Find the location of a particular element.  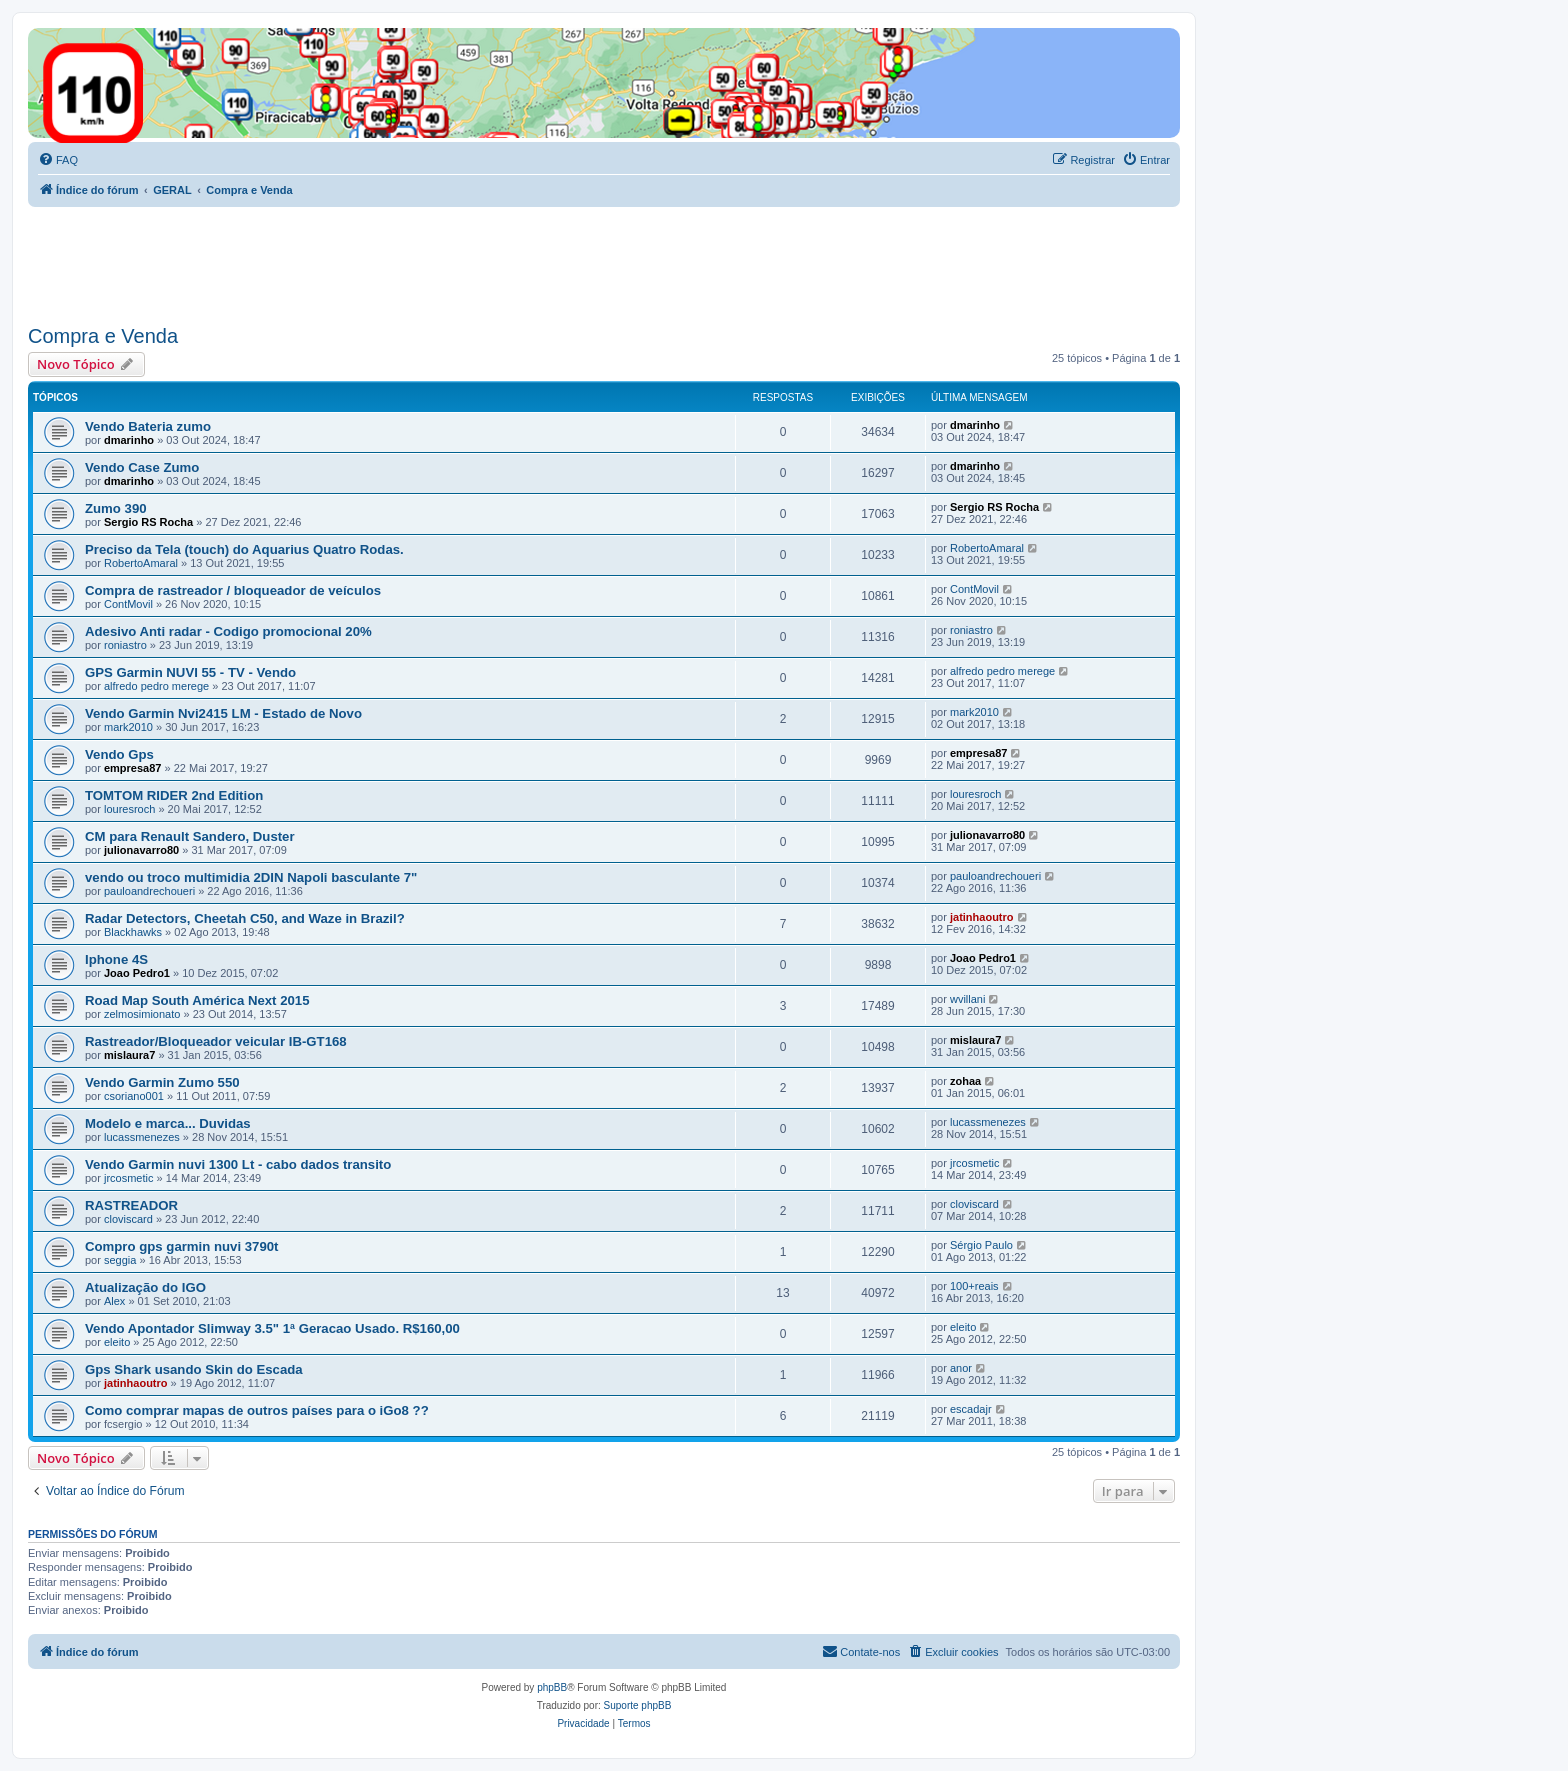

Como comprar mapas de outros países para o iGo8 ?? is located at coordinates (257, 1410).